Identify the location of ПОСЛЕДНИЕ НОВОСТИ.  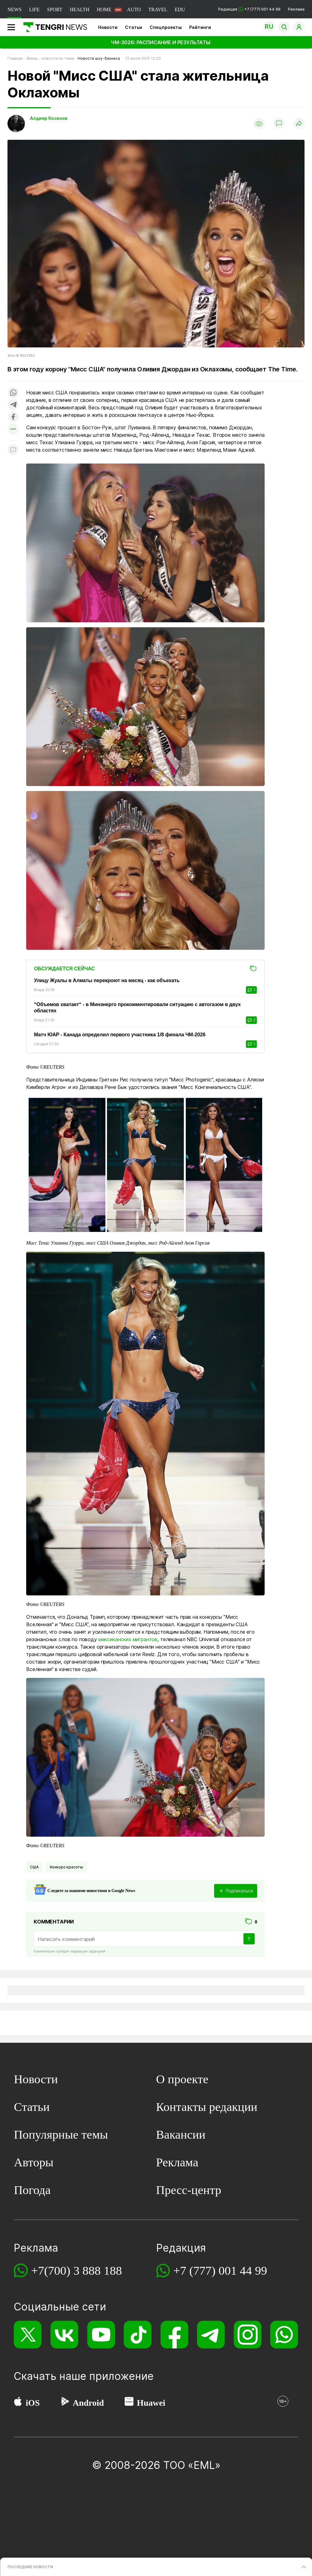
(30, 2566).